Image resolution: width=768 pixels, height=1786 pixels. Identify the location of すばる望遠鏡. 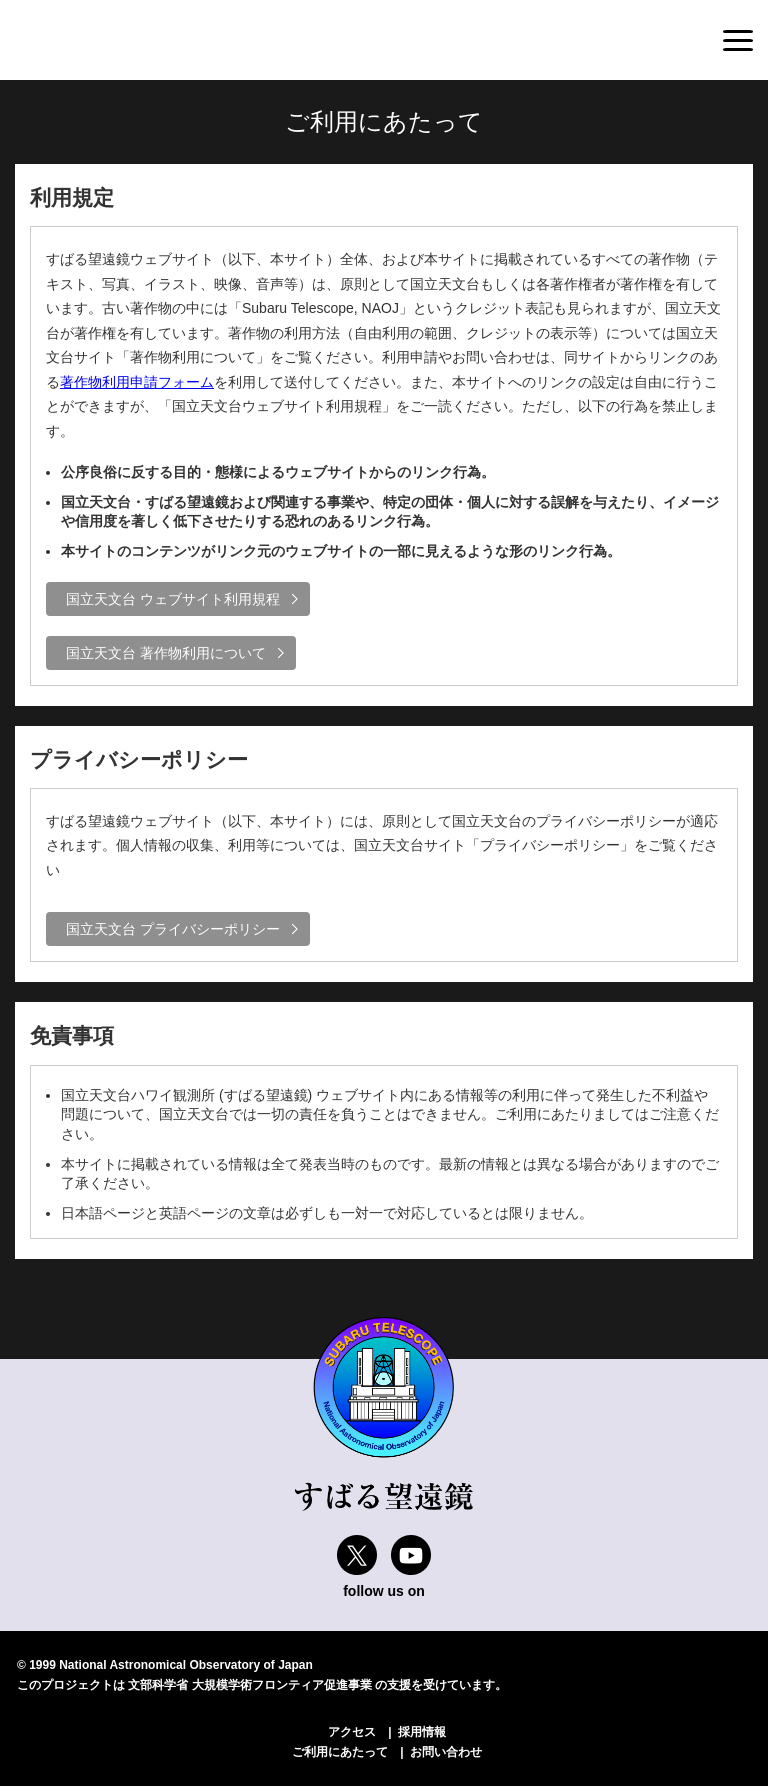
(100, 41).